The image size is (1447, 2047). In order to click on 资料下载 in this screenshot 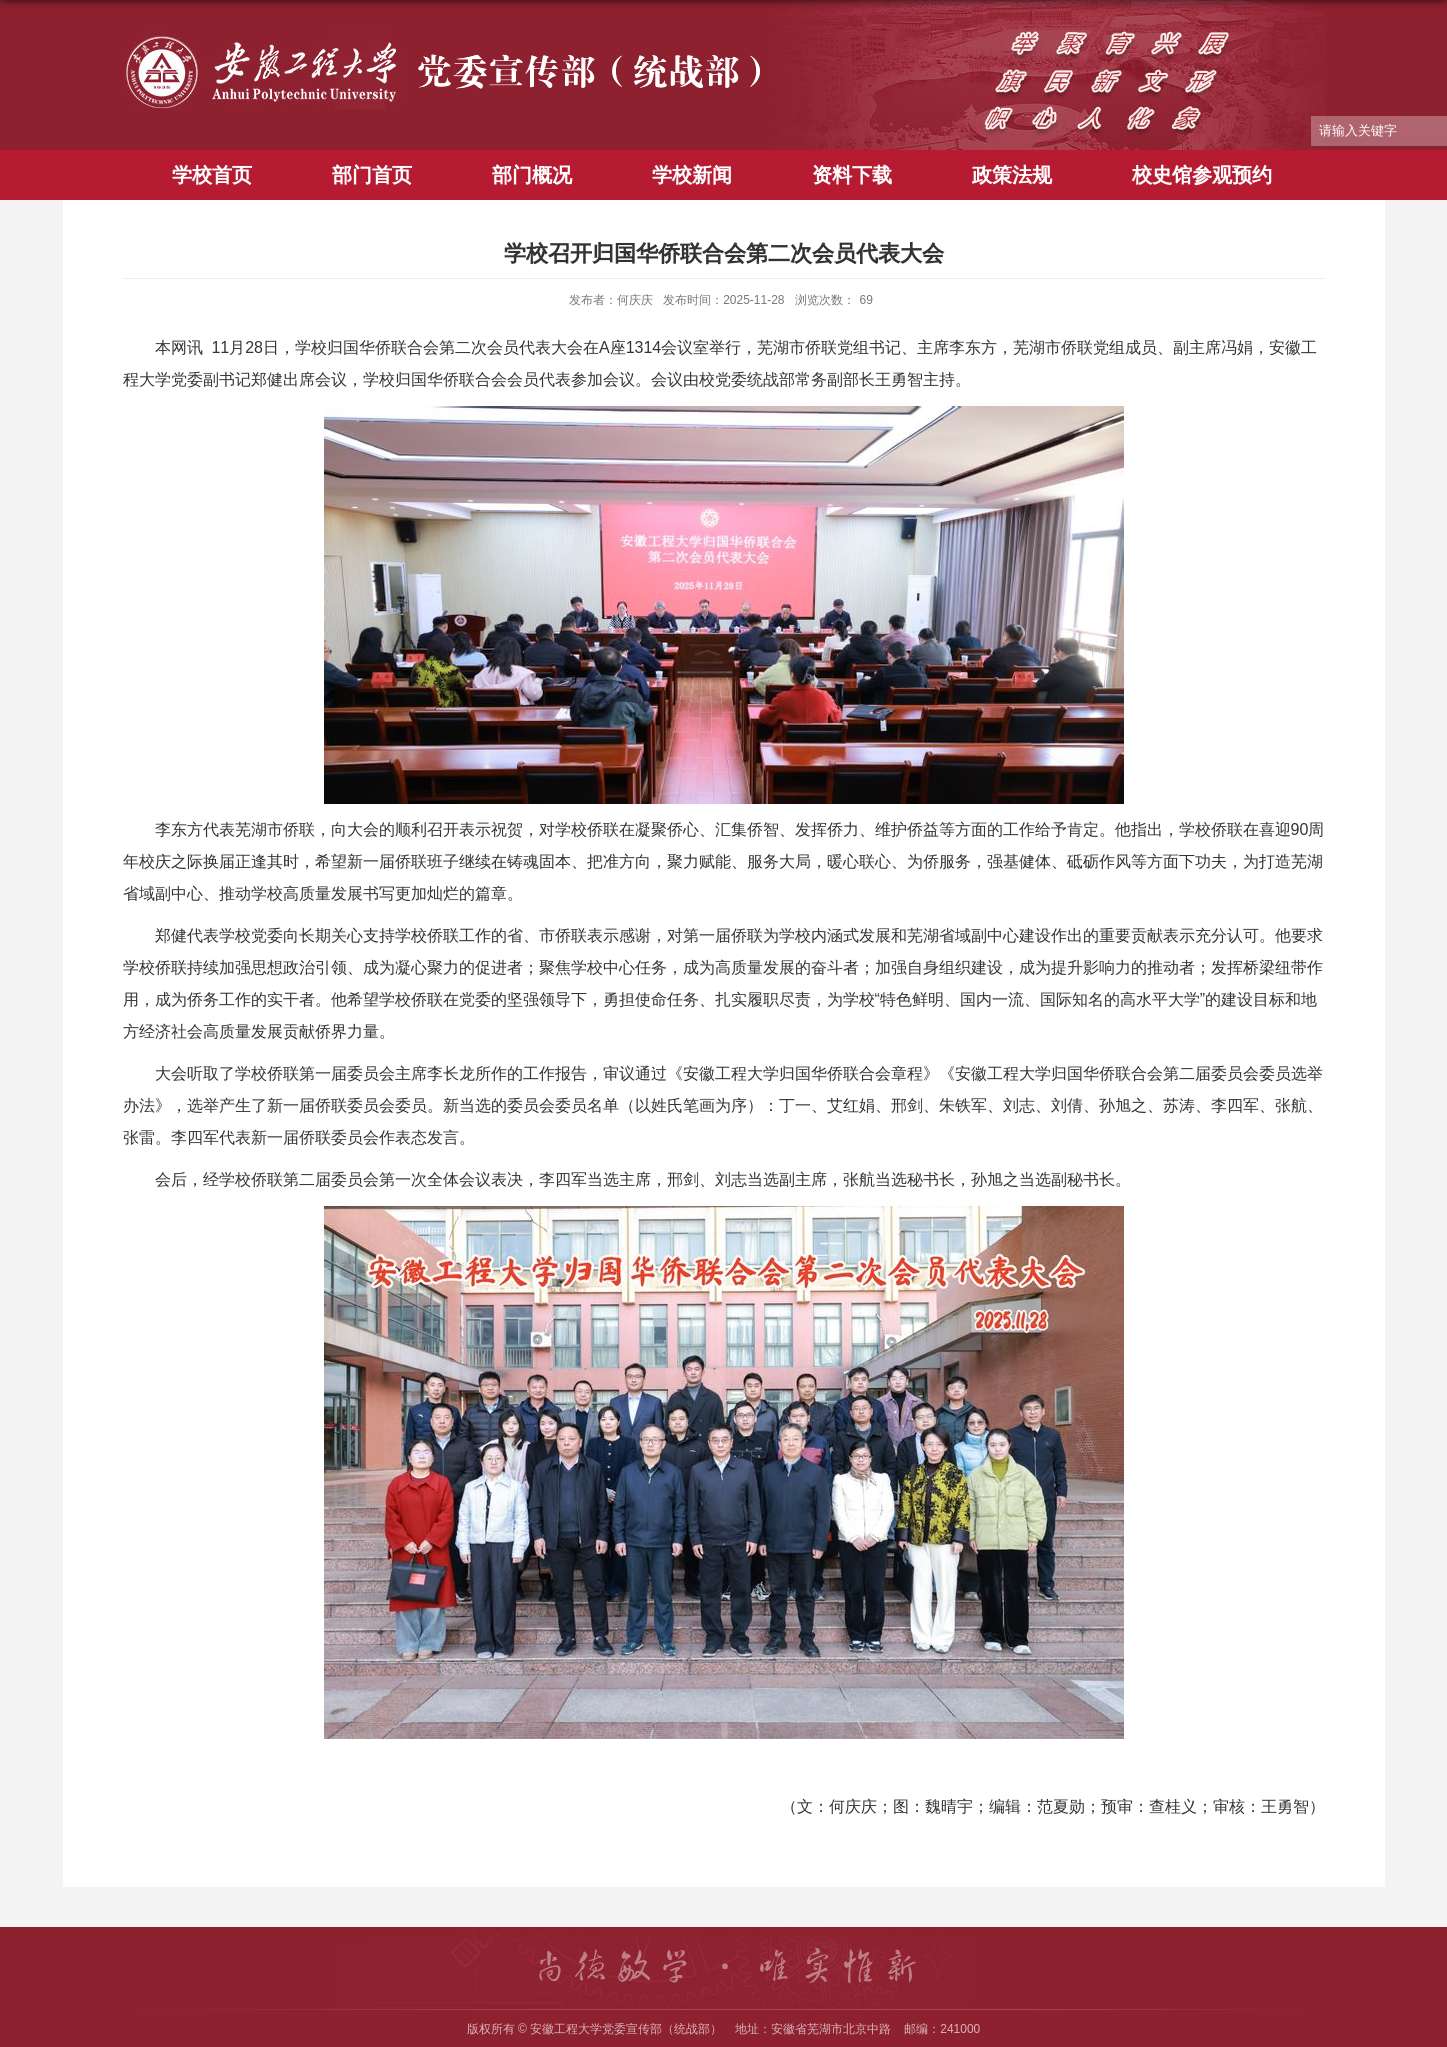, I will do `click(852, 175)`.